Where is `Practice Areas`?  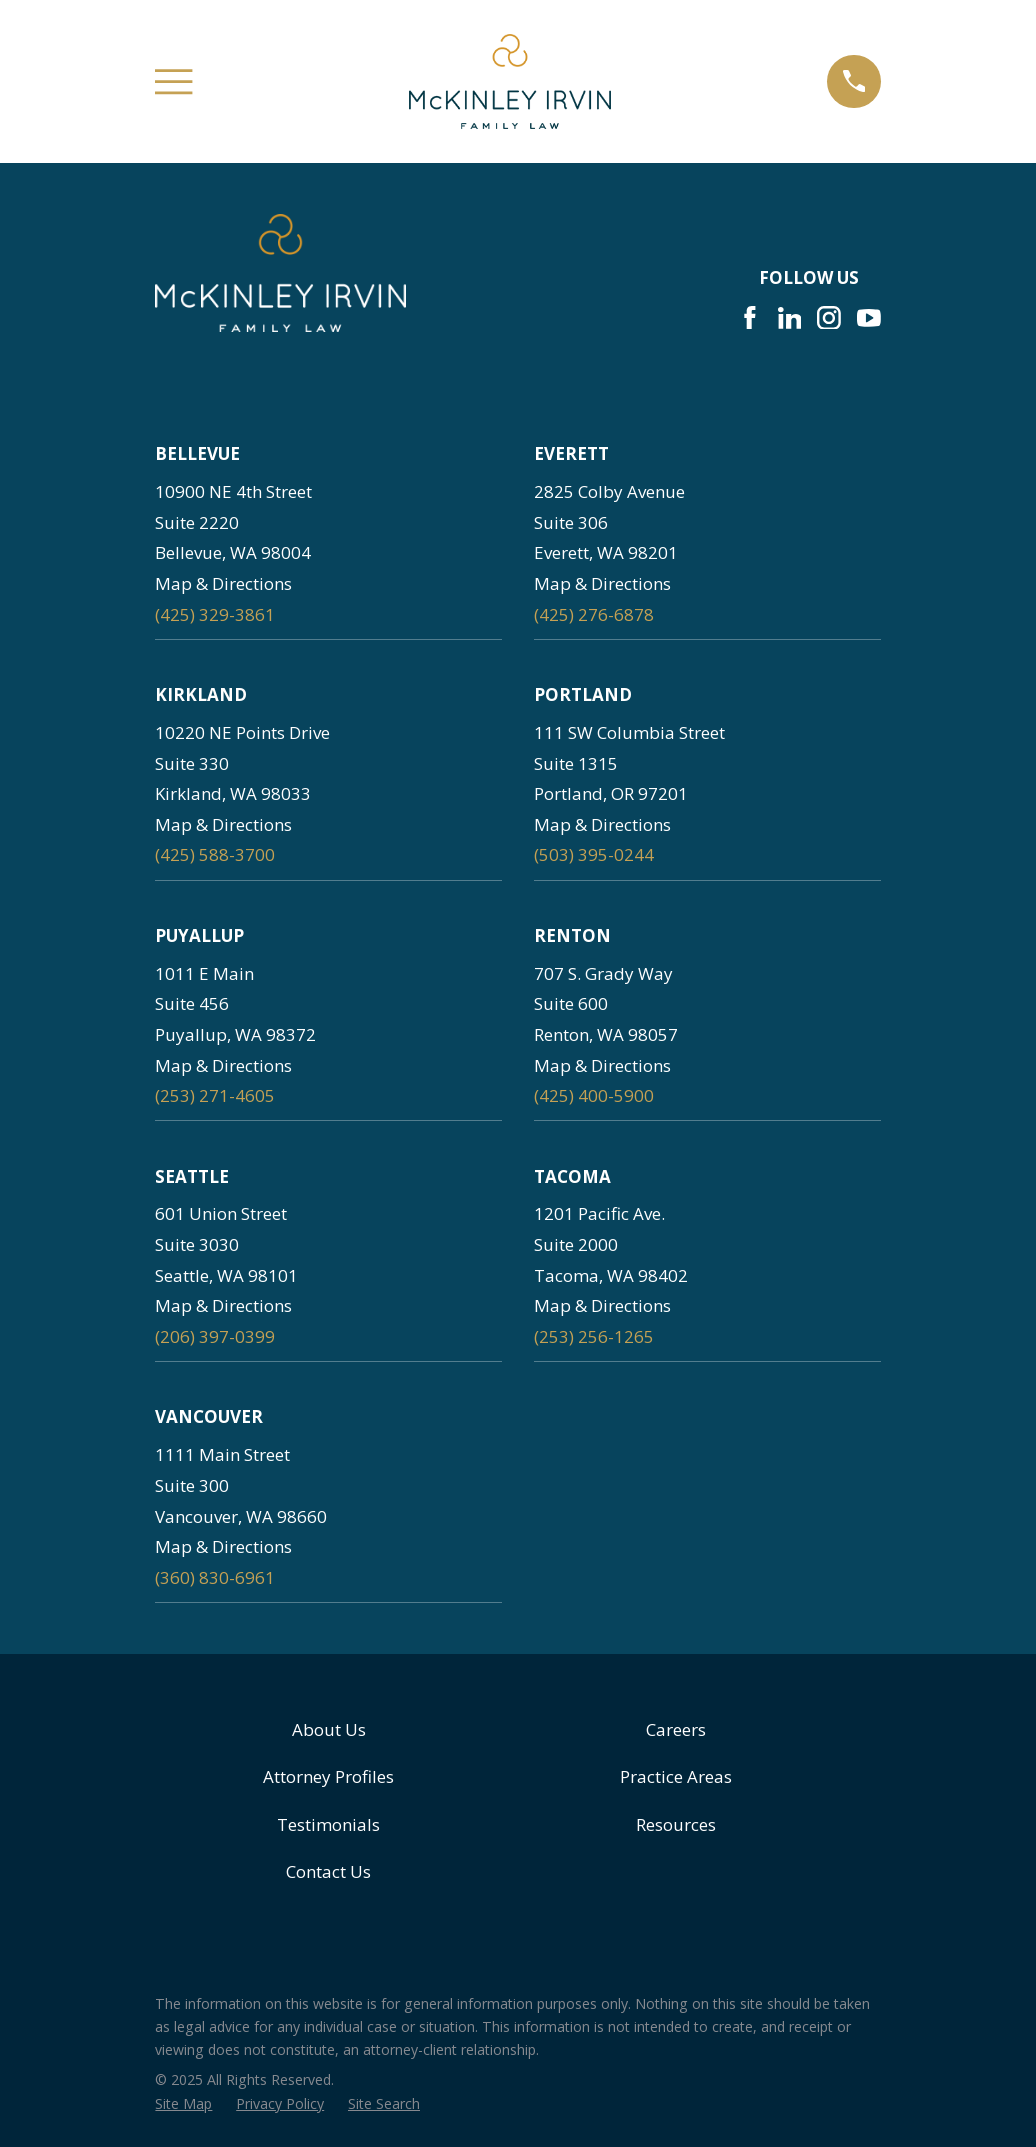
Practice Areas is located at coordinates (676, 1776).